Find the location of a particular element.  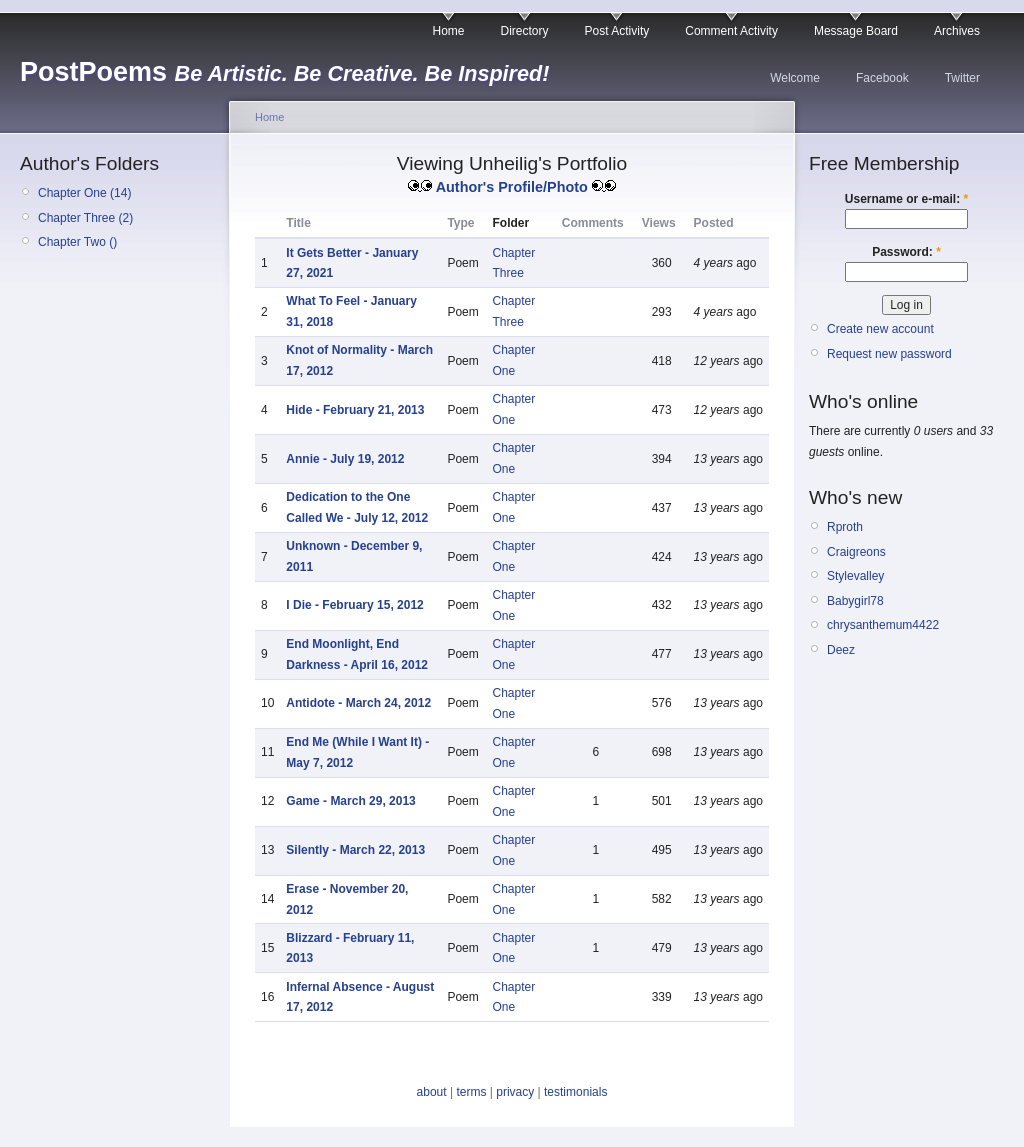

Craigreons is located at coordinates (856, 552).